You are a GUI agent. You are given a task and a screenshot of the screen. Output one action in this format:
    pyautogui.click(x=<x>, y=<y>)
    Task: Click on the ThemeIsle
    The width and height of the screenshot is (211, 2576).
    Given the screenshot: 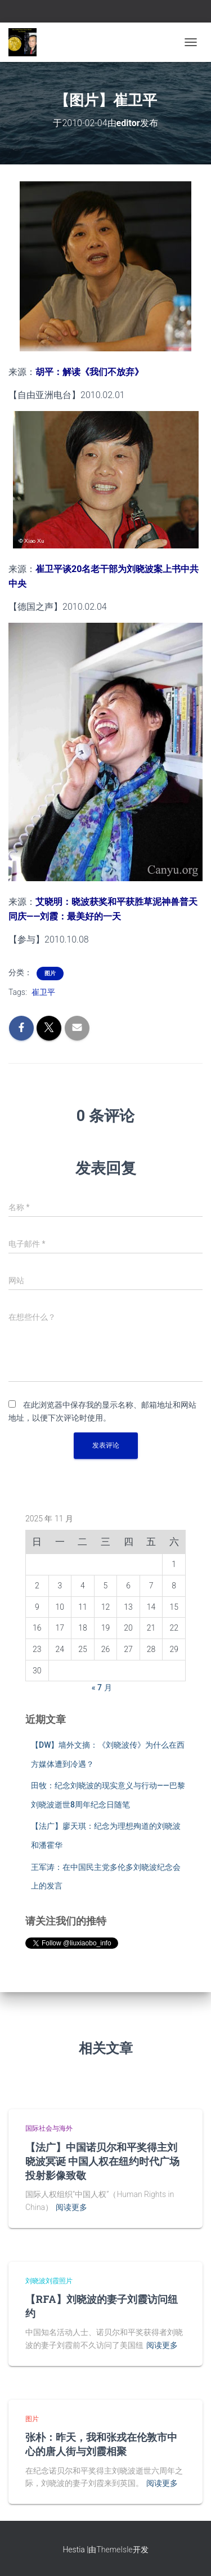 What is the action you would take?
    pyautogui.click(x=114, y=2549)
    